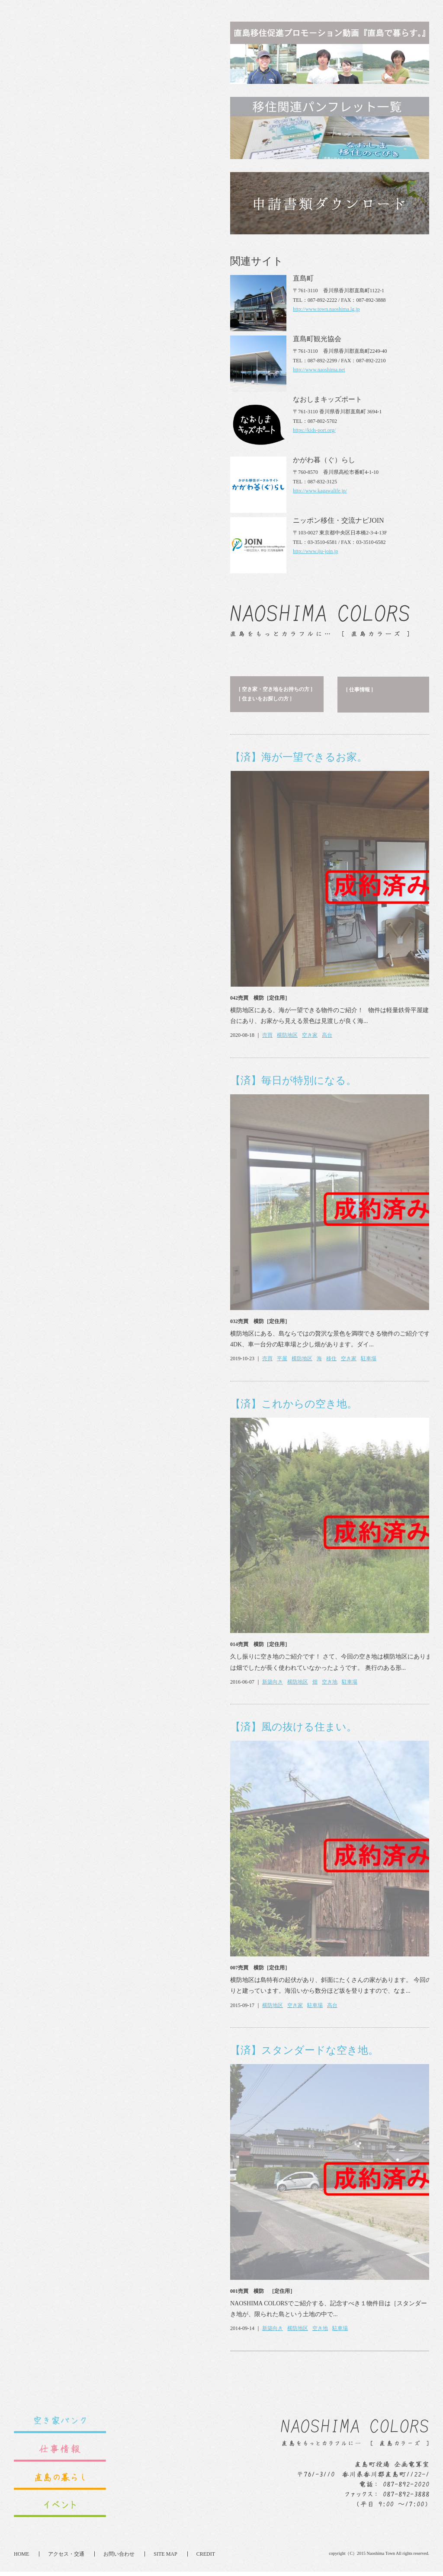 The width and height of the screenshot is (443, 2576). Describe the element at coordinates (319, 2173) in the screenshot. I see `http://www.naoshima.net` at that location.